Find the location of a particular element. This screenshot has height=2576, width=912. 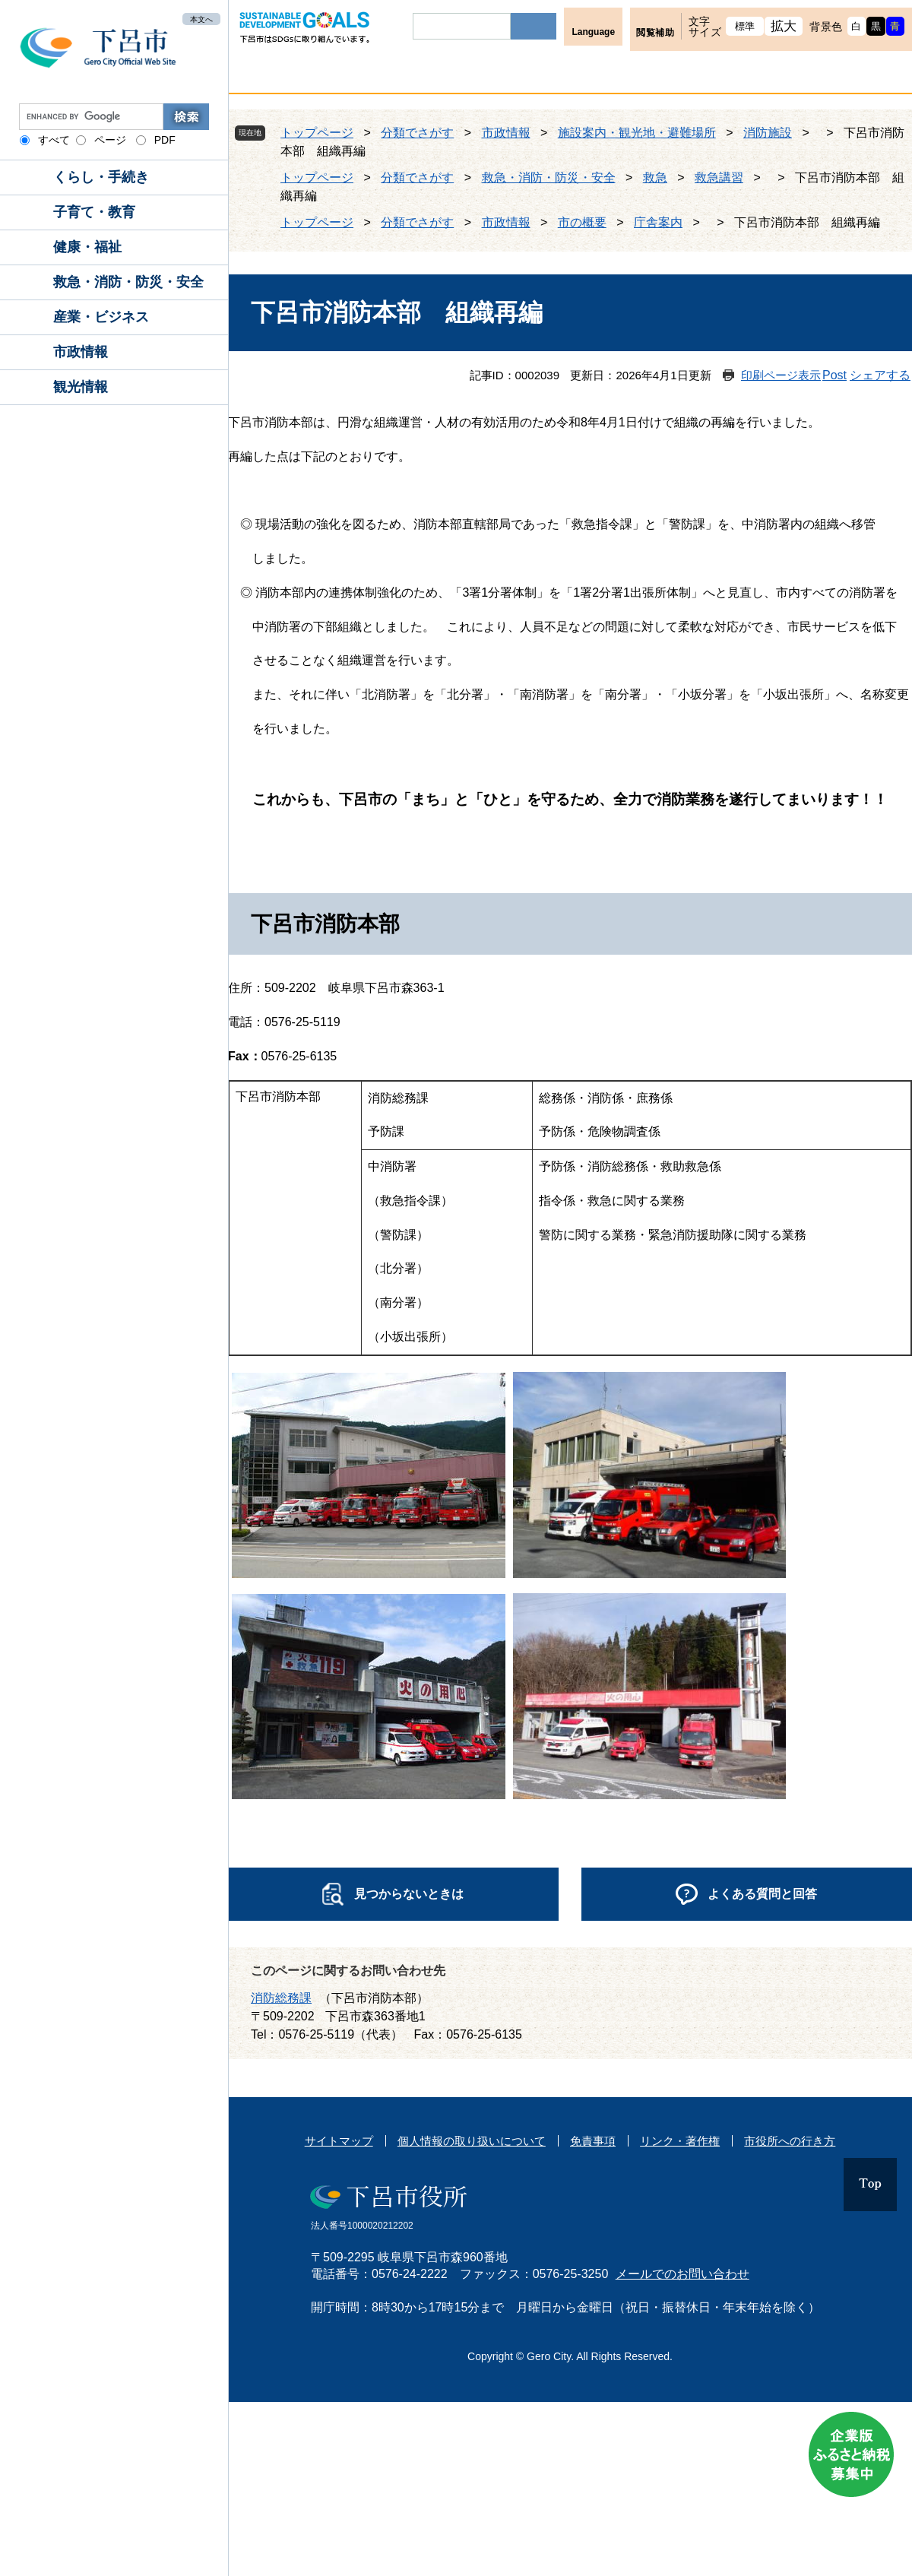

消防総務課 is located at coordinates (281, 1997).